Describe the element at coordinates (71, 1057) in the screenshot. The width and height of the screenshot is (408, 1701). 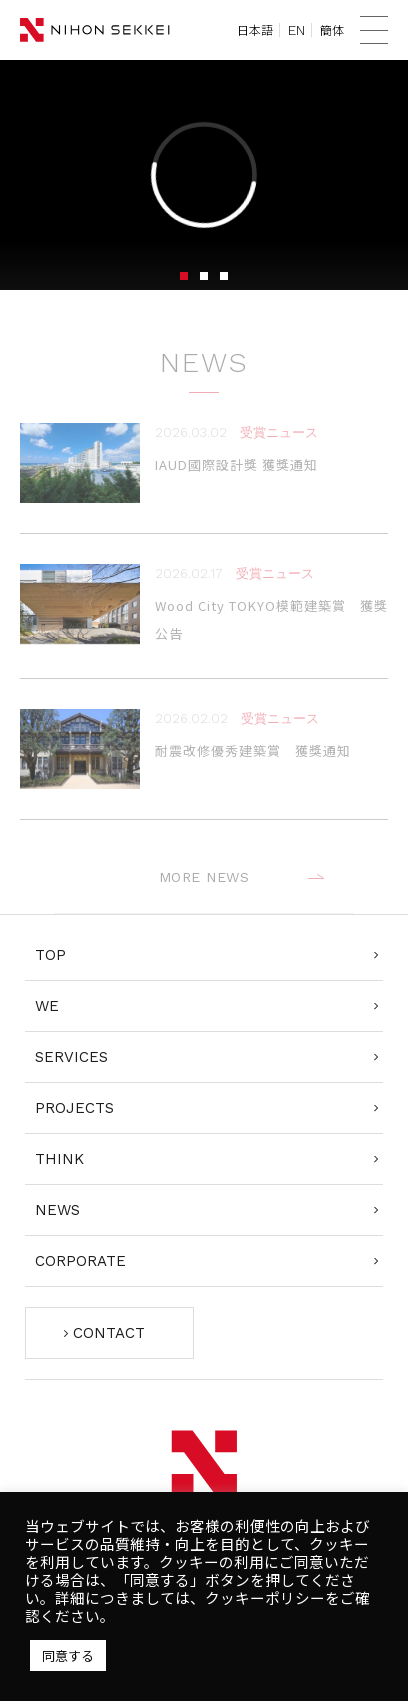
I see `SERVICES` at that location.